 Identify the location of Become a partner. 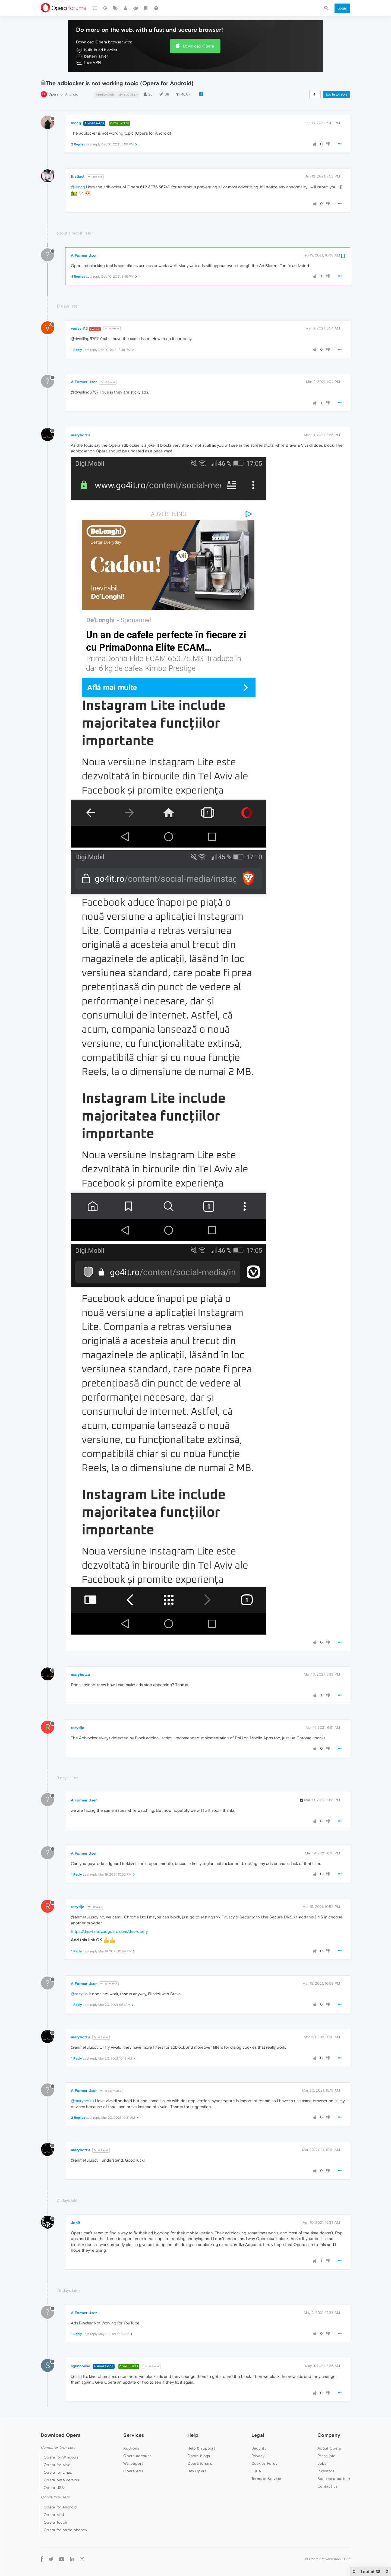
(333, 2478).